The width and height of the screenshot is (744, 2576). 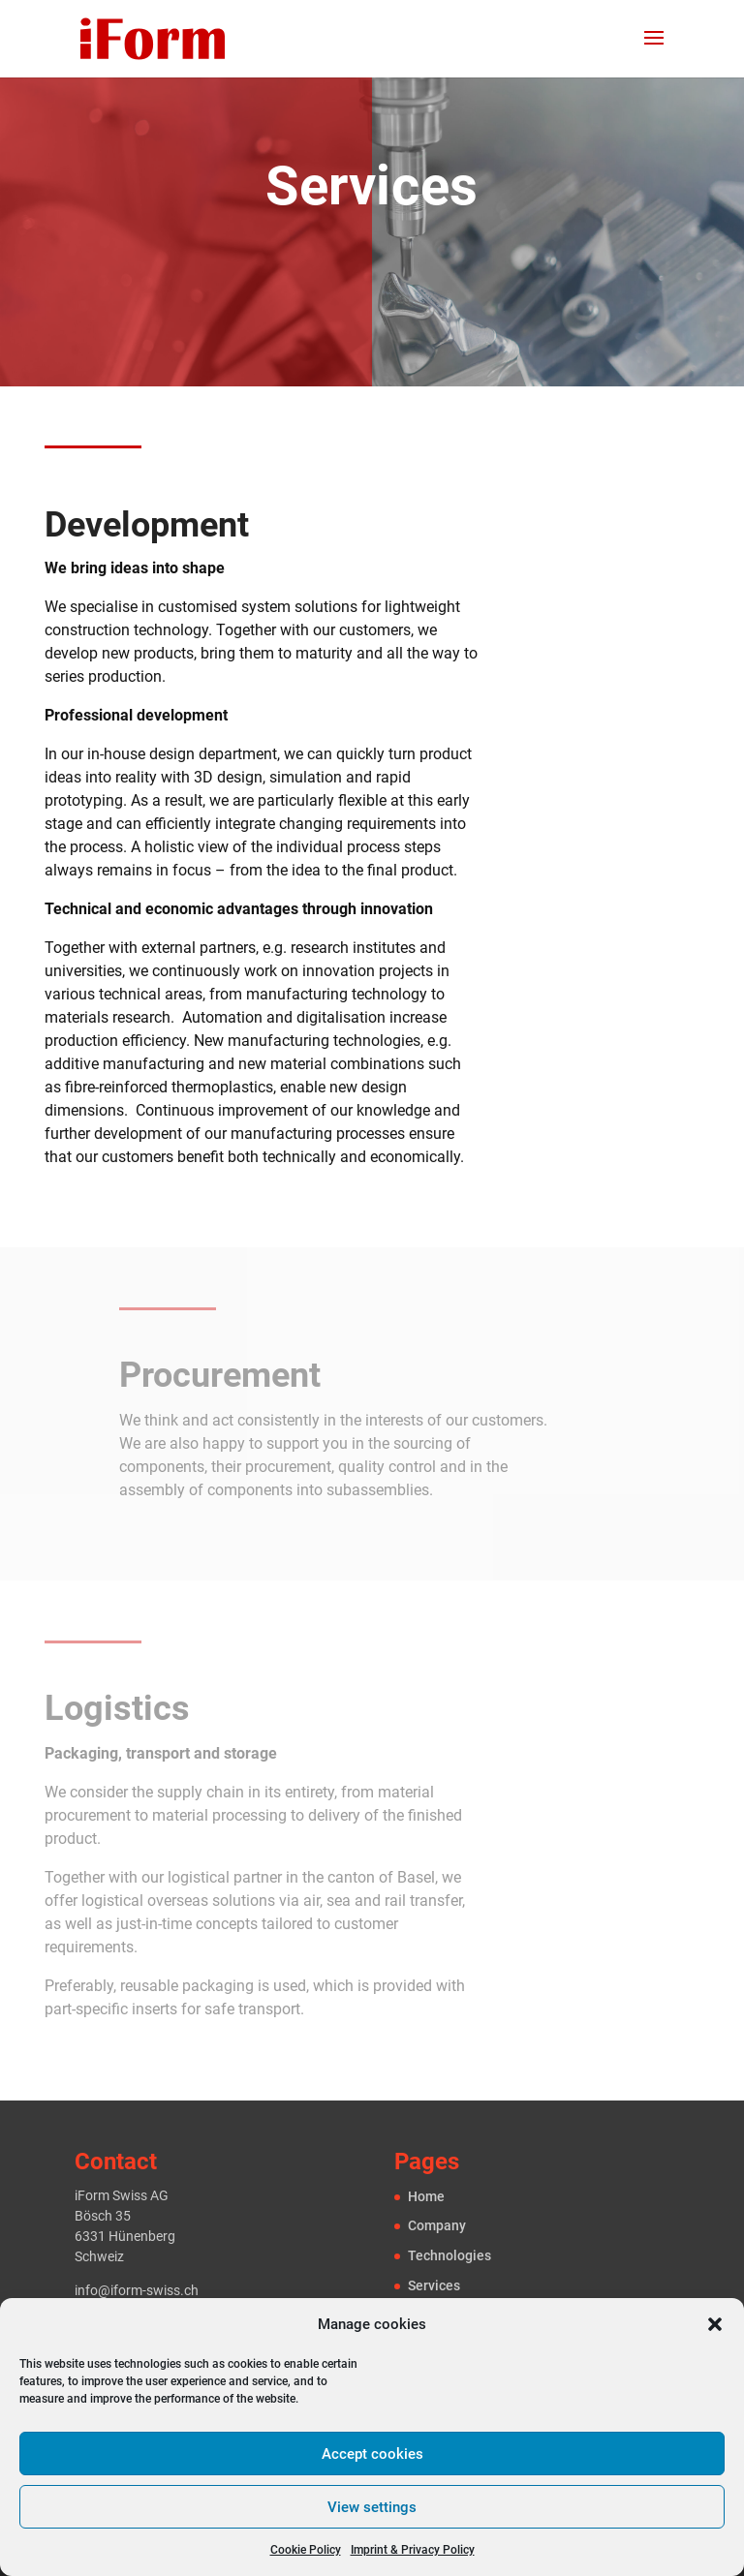 I want to click on [button], so click(x=715, y=2324).